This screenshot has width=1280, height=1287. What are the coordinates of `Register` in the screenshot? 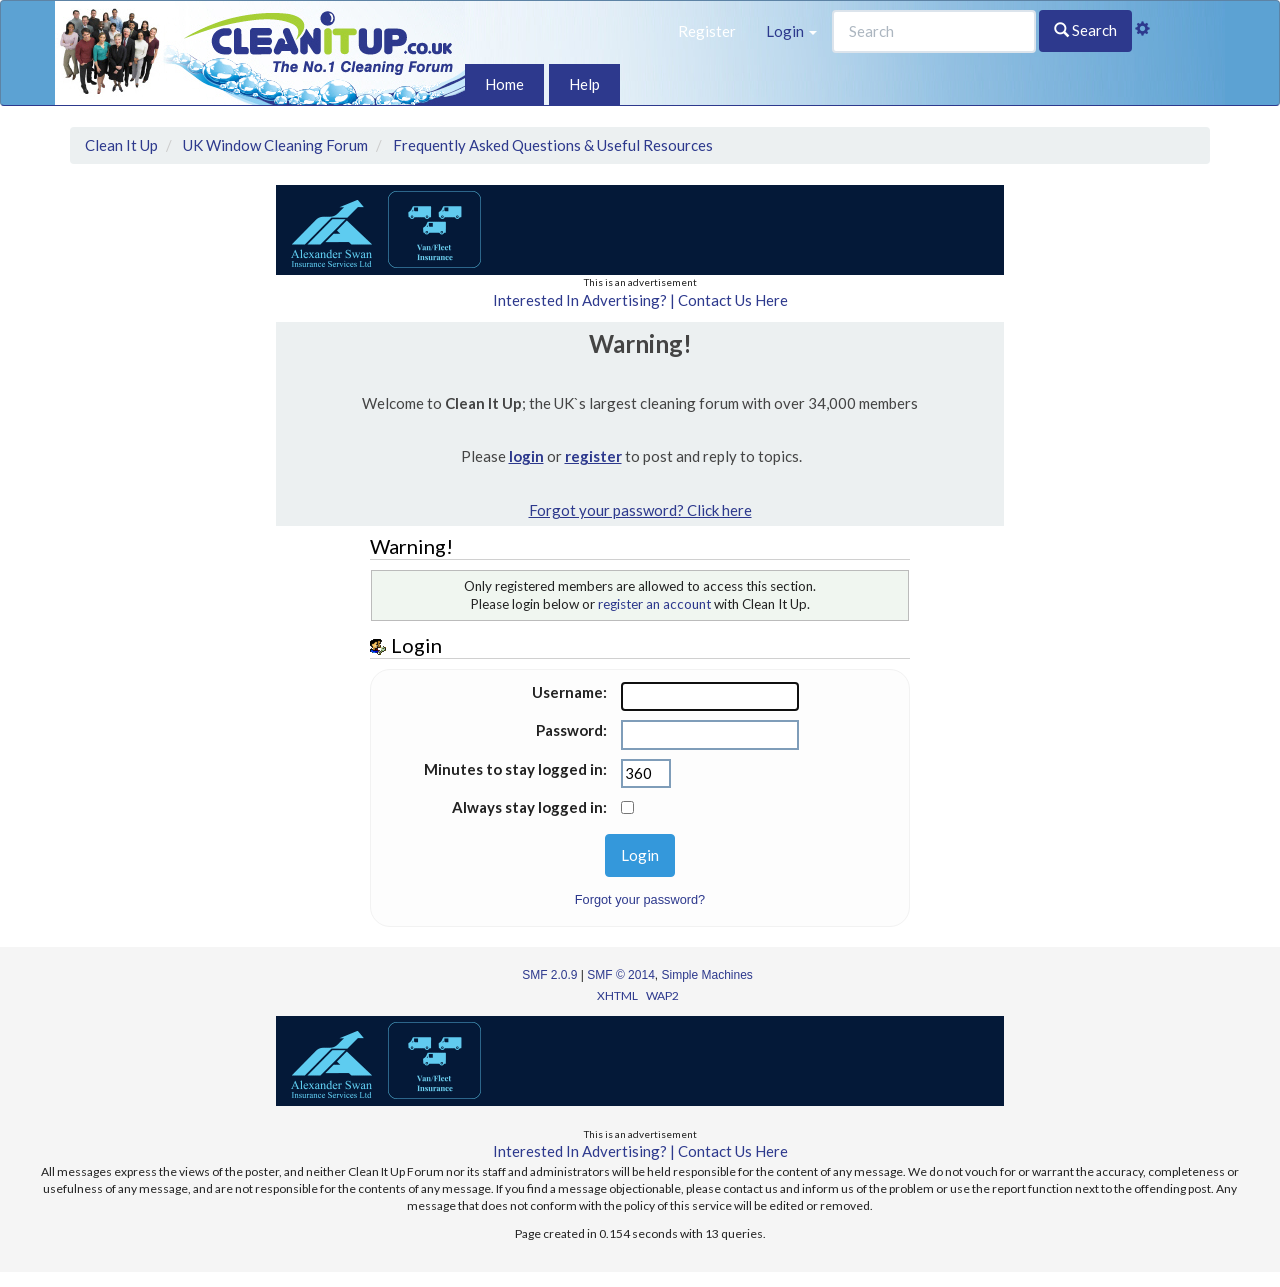 It's located at (707, 31).